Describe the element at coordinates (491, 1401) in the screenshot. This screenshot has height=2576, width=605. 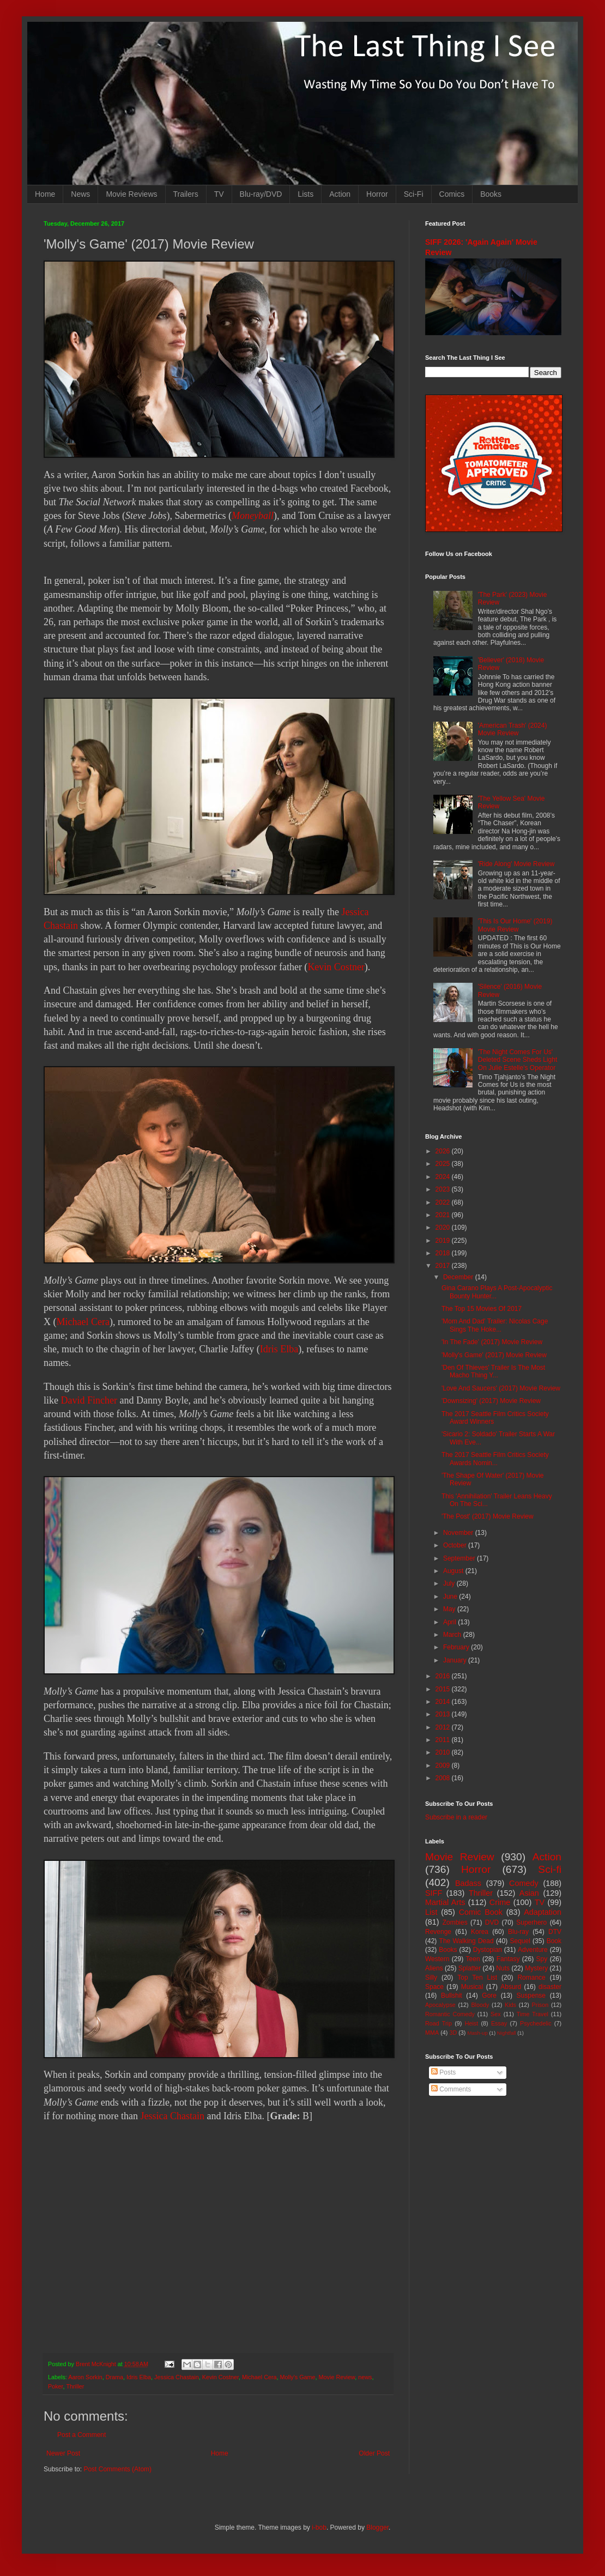
I see `'Downsizing' (2017) Movie Review` at that location.